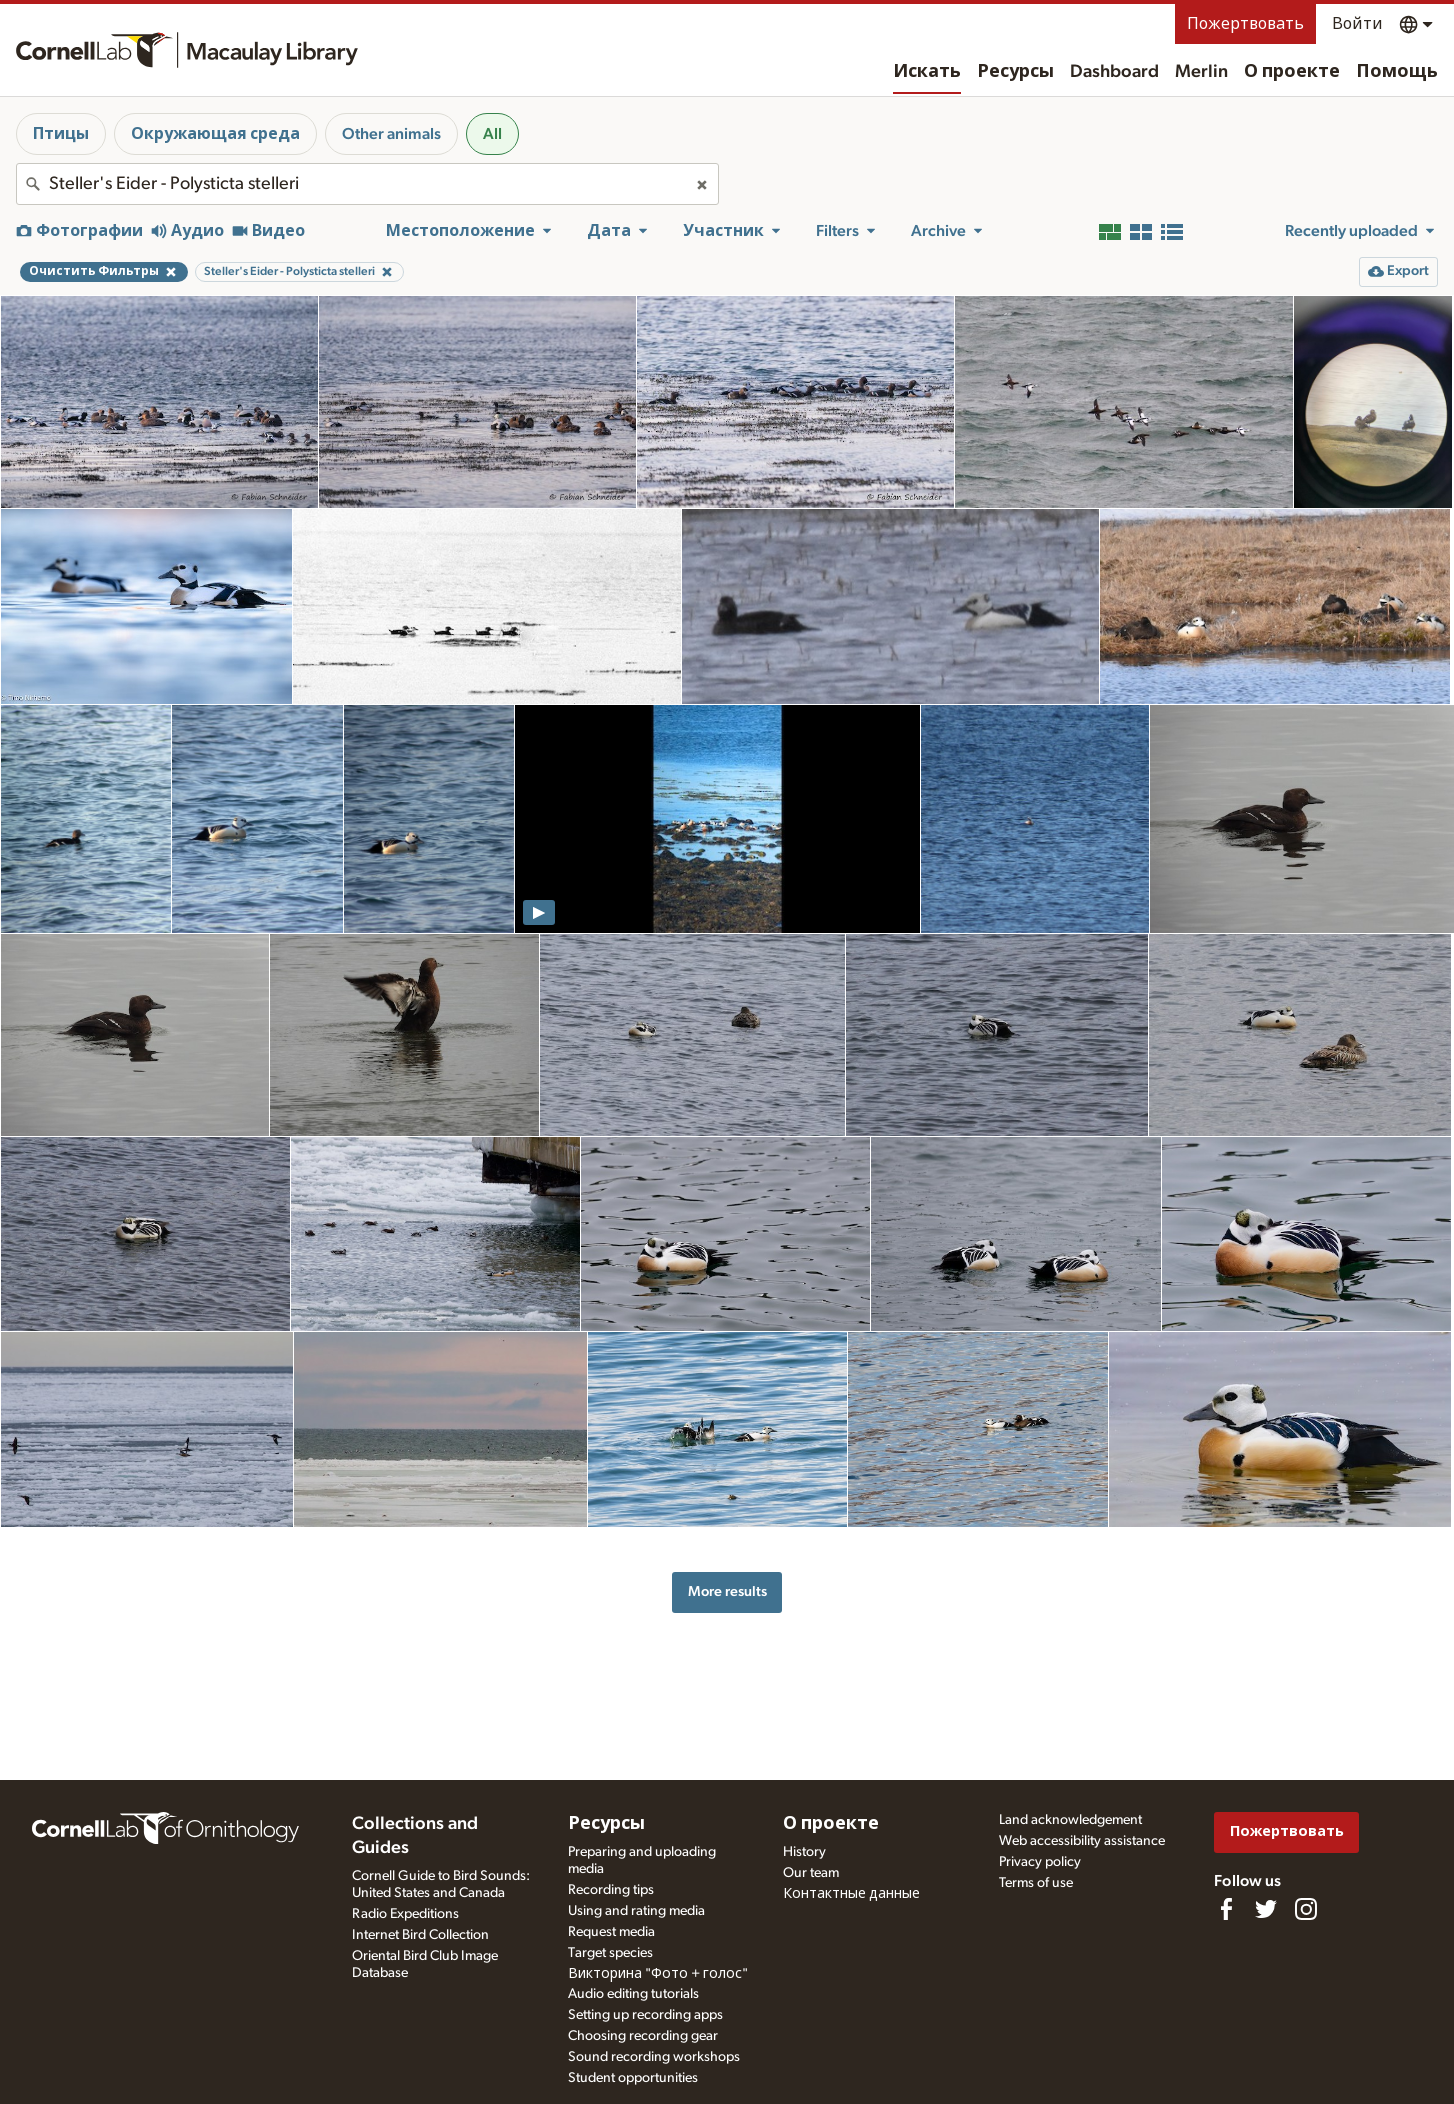 The height and width of the screenshot is (2104, 1454). I want to click on Merlin, so click(1201, 72).